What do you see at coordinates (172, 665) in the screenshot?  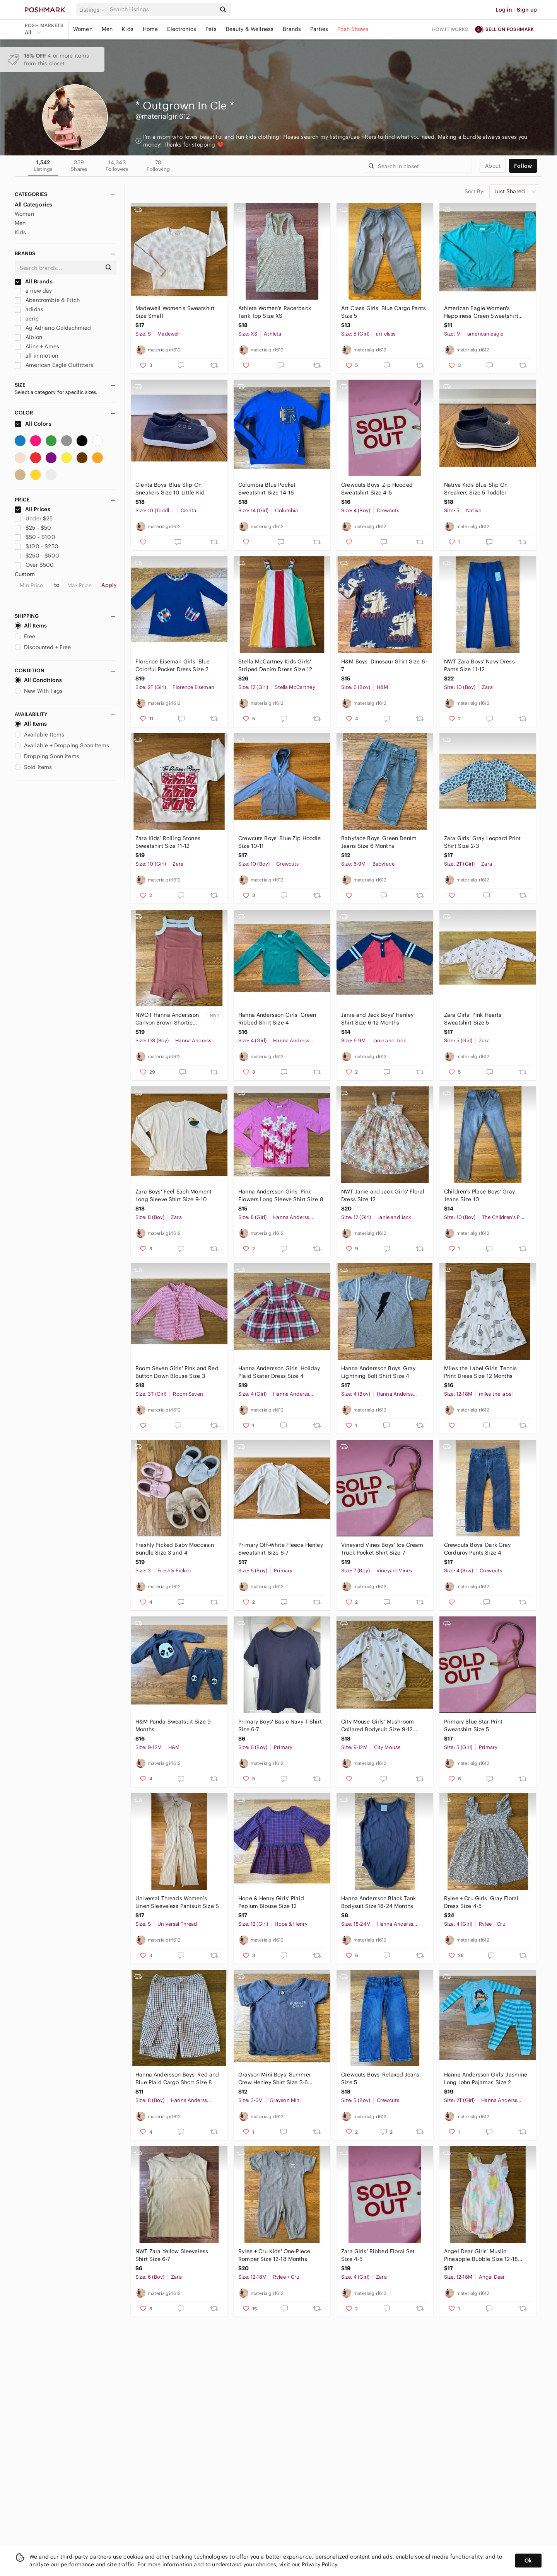 I see `Florence Eiseman Girls' Blue Colorful Pocket Dress Size 2` at bounding box center [172, 665].